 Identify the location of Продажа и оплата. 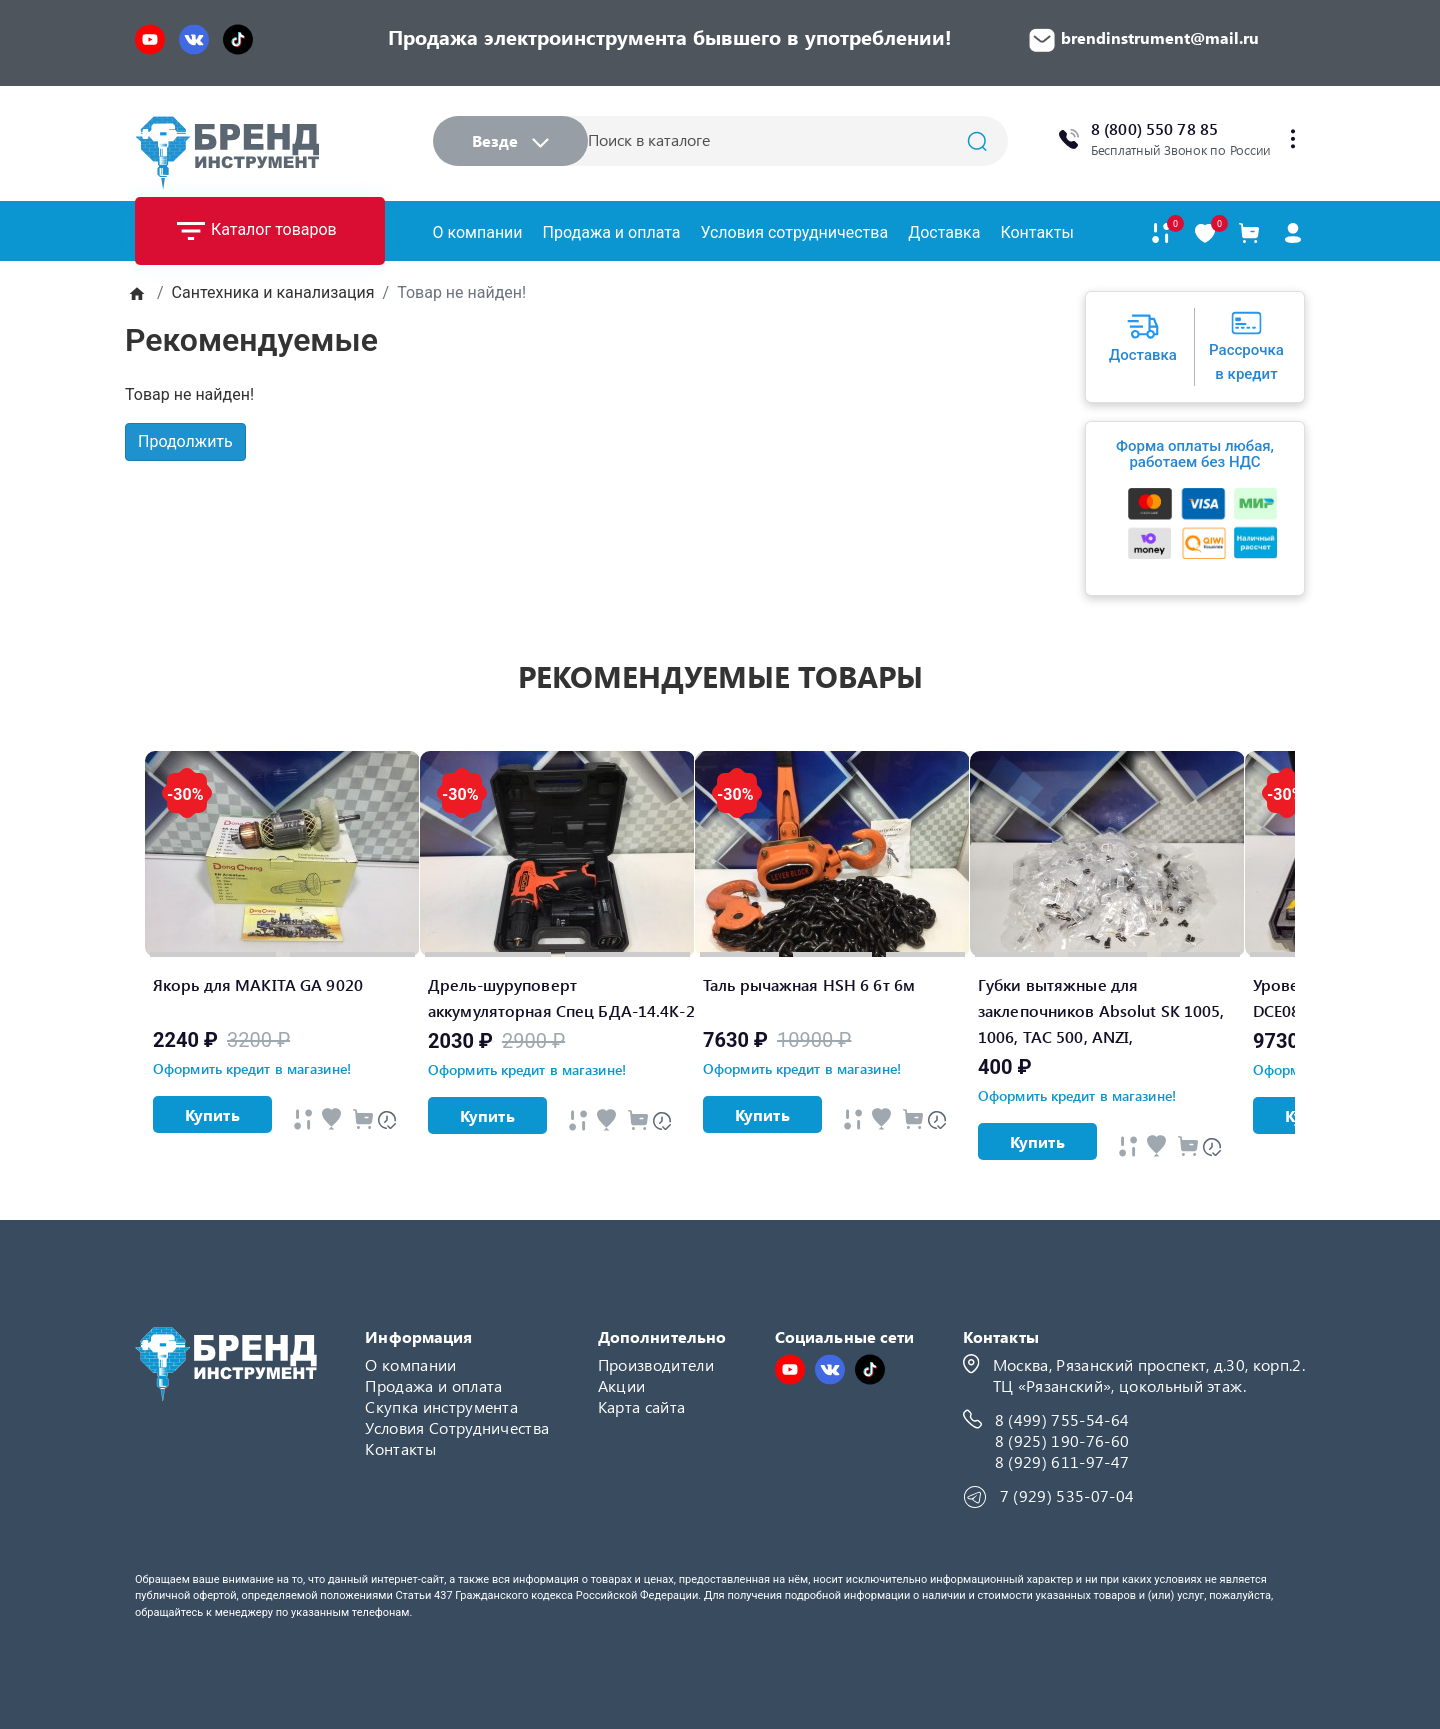
(612, 232).